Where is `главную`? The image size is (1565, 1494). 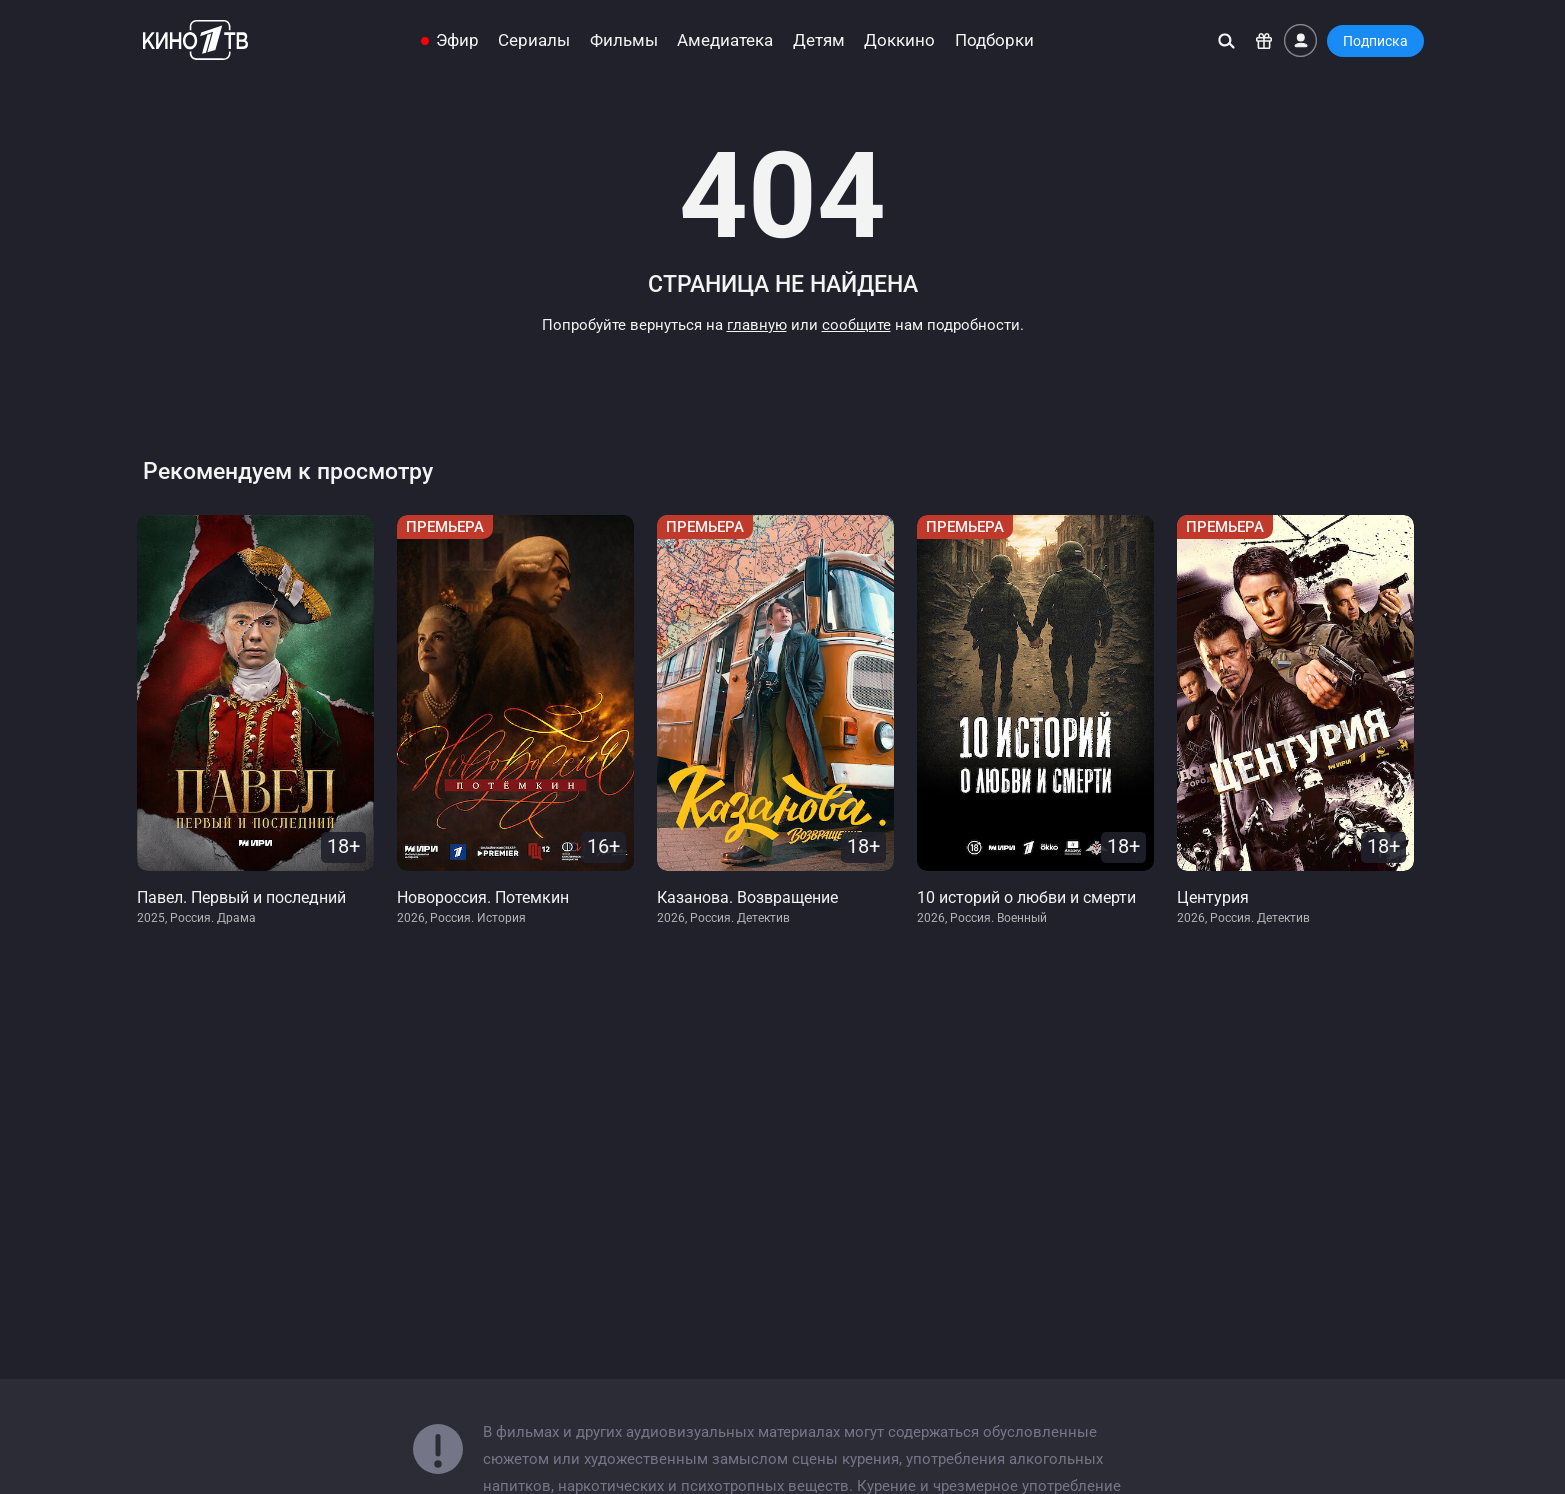 главную is located at coordinates (757, 325).